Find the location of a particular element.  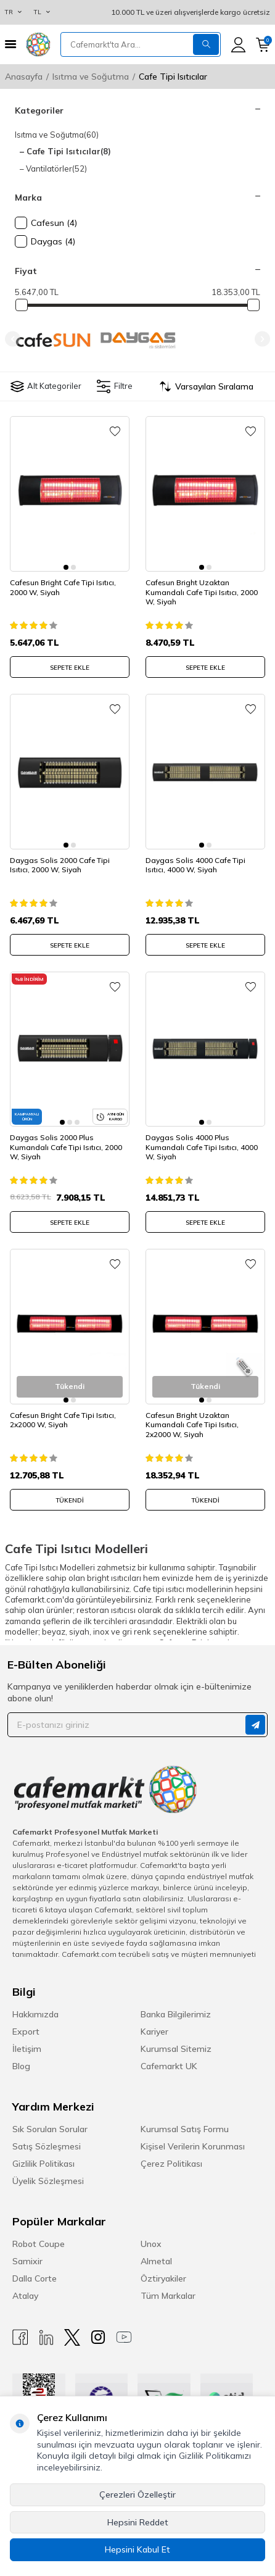

Kurumsal Satış Formu is located at coordinates (185, 2129).